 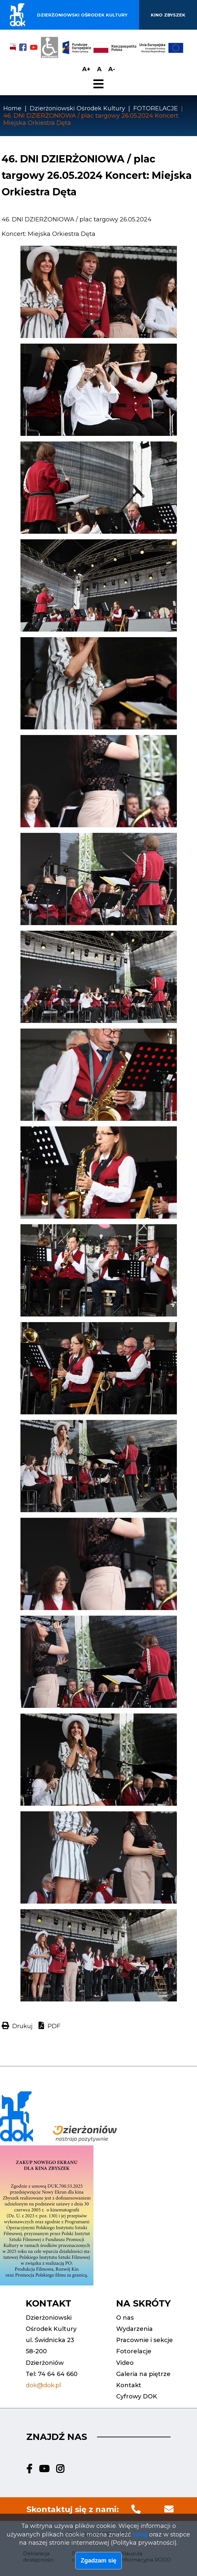 What do you see at coordinates (136, 2396) in the screenshot?
I see `Cyfrowy DOK` at bounding box center [136, 2396].